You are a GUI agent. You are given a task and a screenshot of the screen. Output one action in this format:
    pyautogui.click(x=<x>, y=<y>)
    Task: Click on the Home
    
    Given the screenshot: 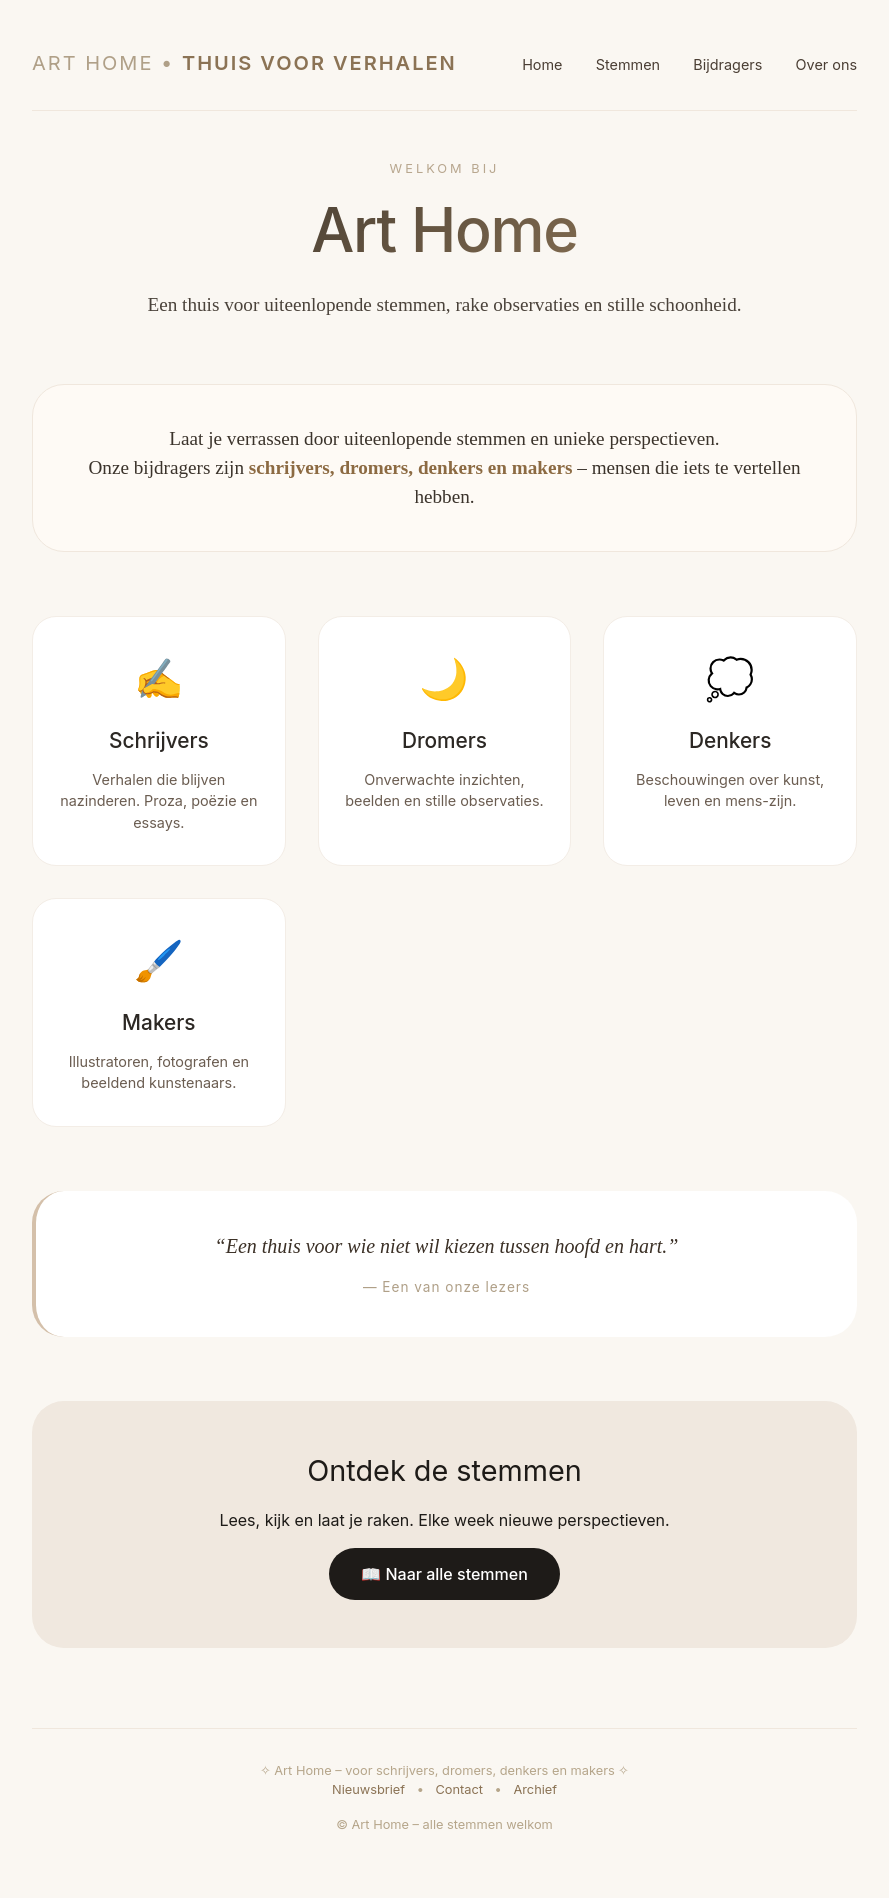 What is the action you would take?
    pyautogui.click(x=542, y=64)
    